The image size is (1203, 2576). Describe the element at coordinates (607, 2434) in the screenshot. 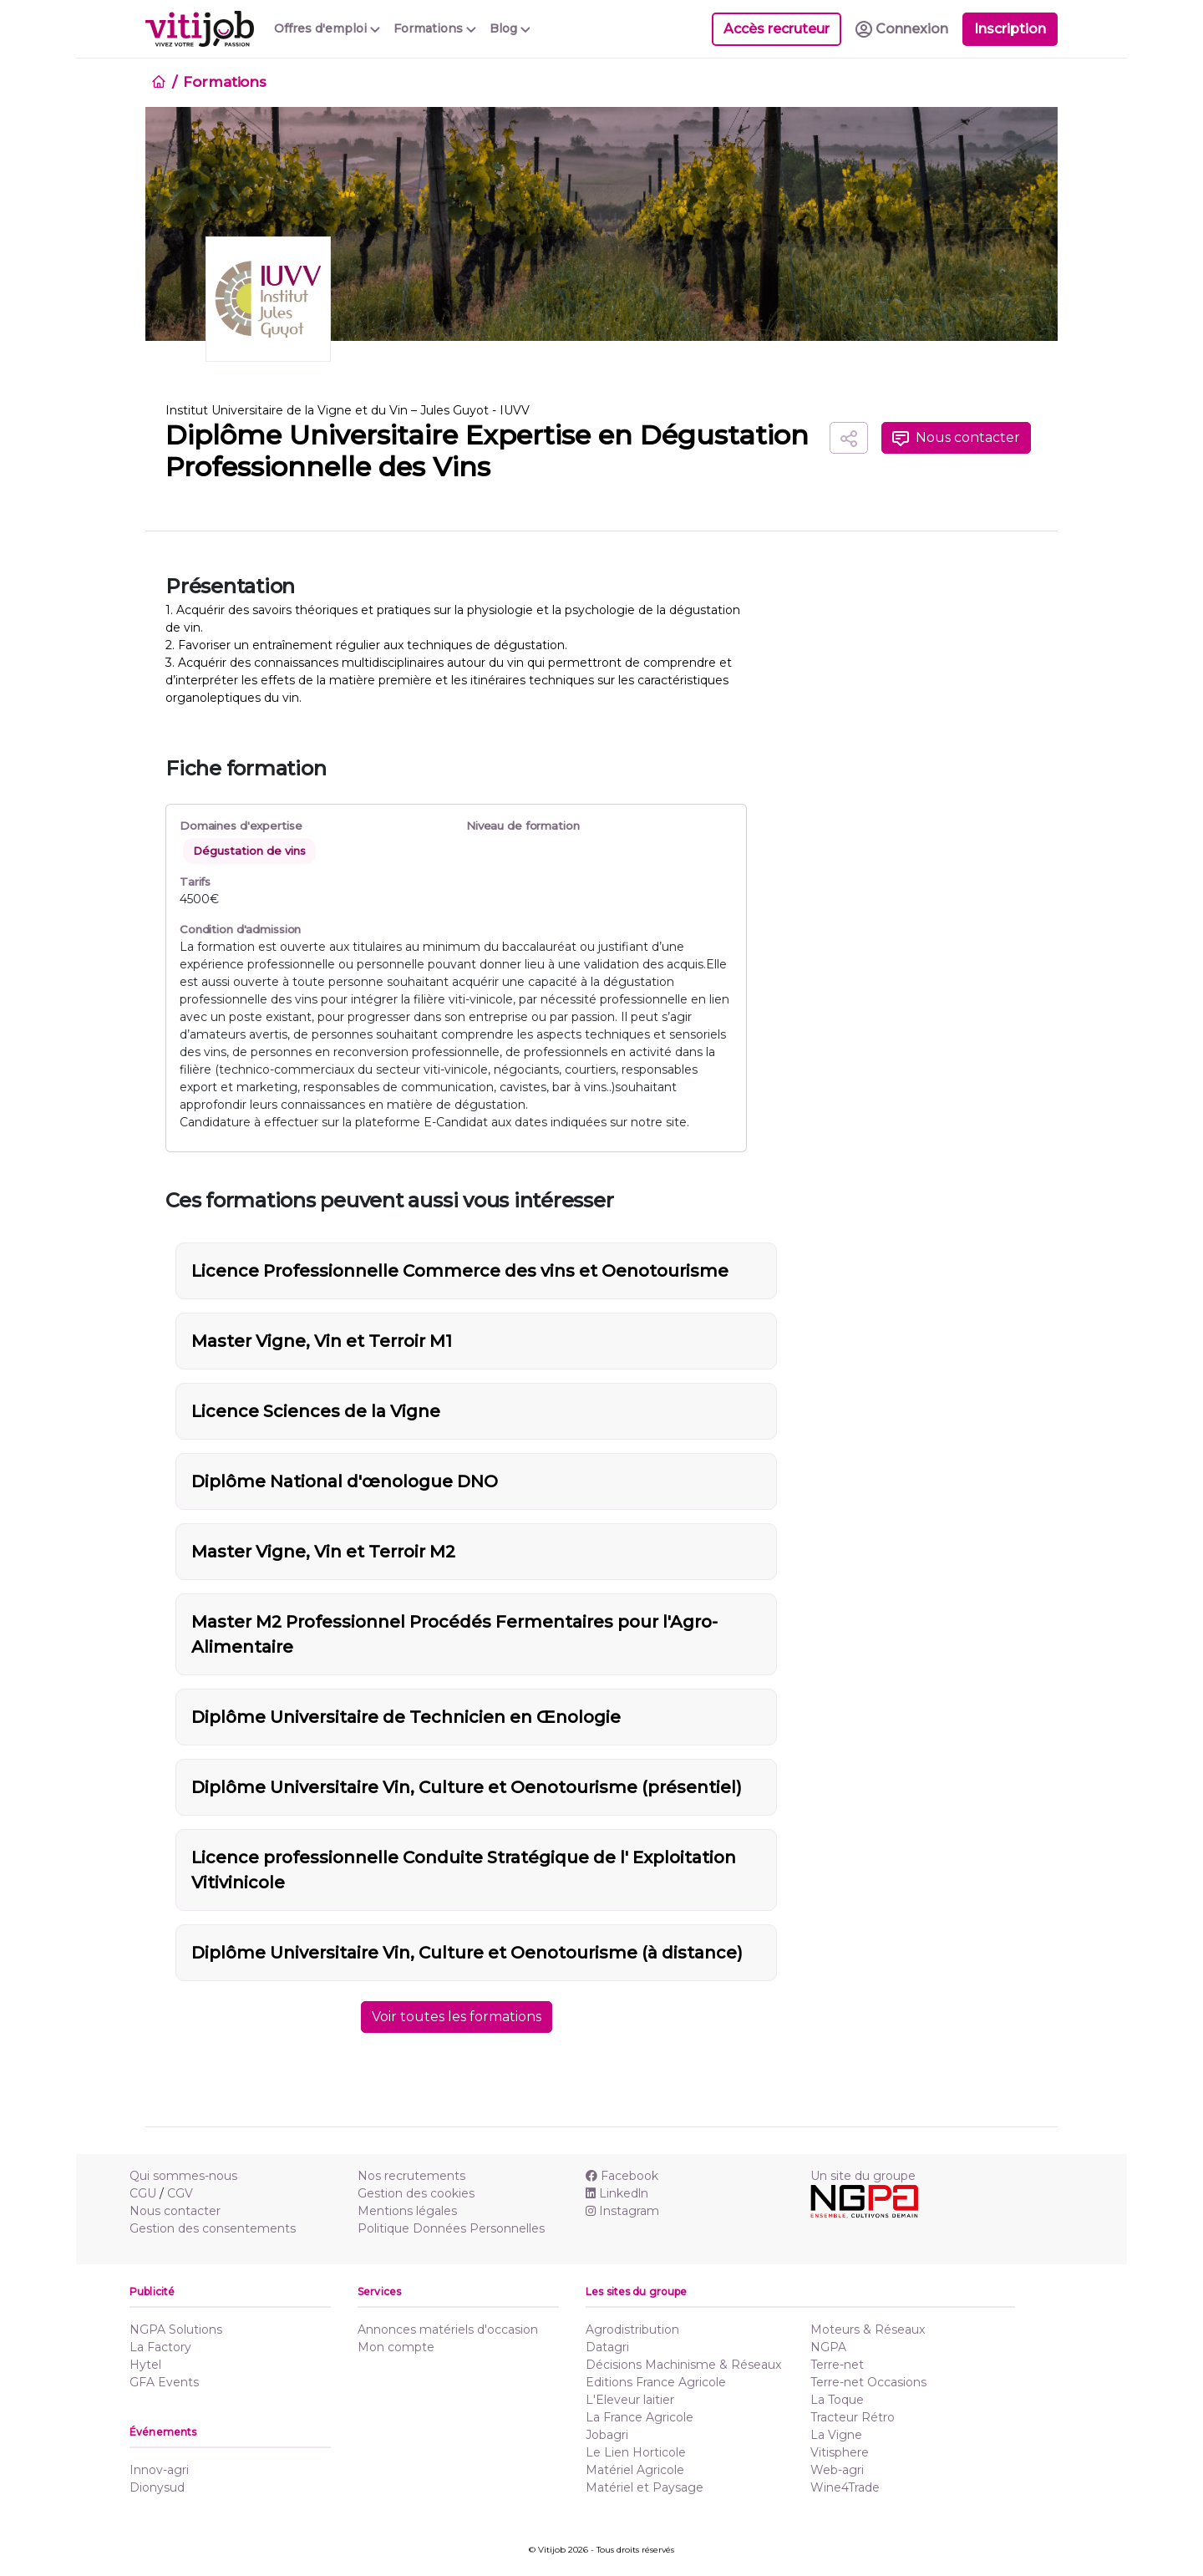

I see `Jobagri` at that location.